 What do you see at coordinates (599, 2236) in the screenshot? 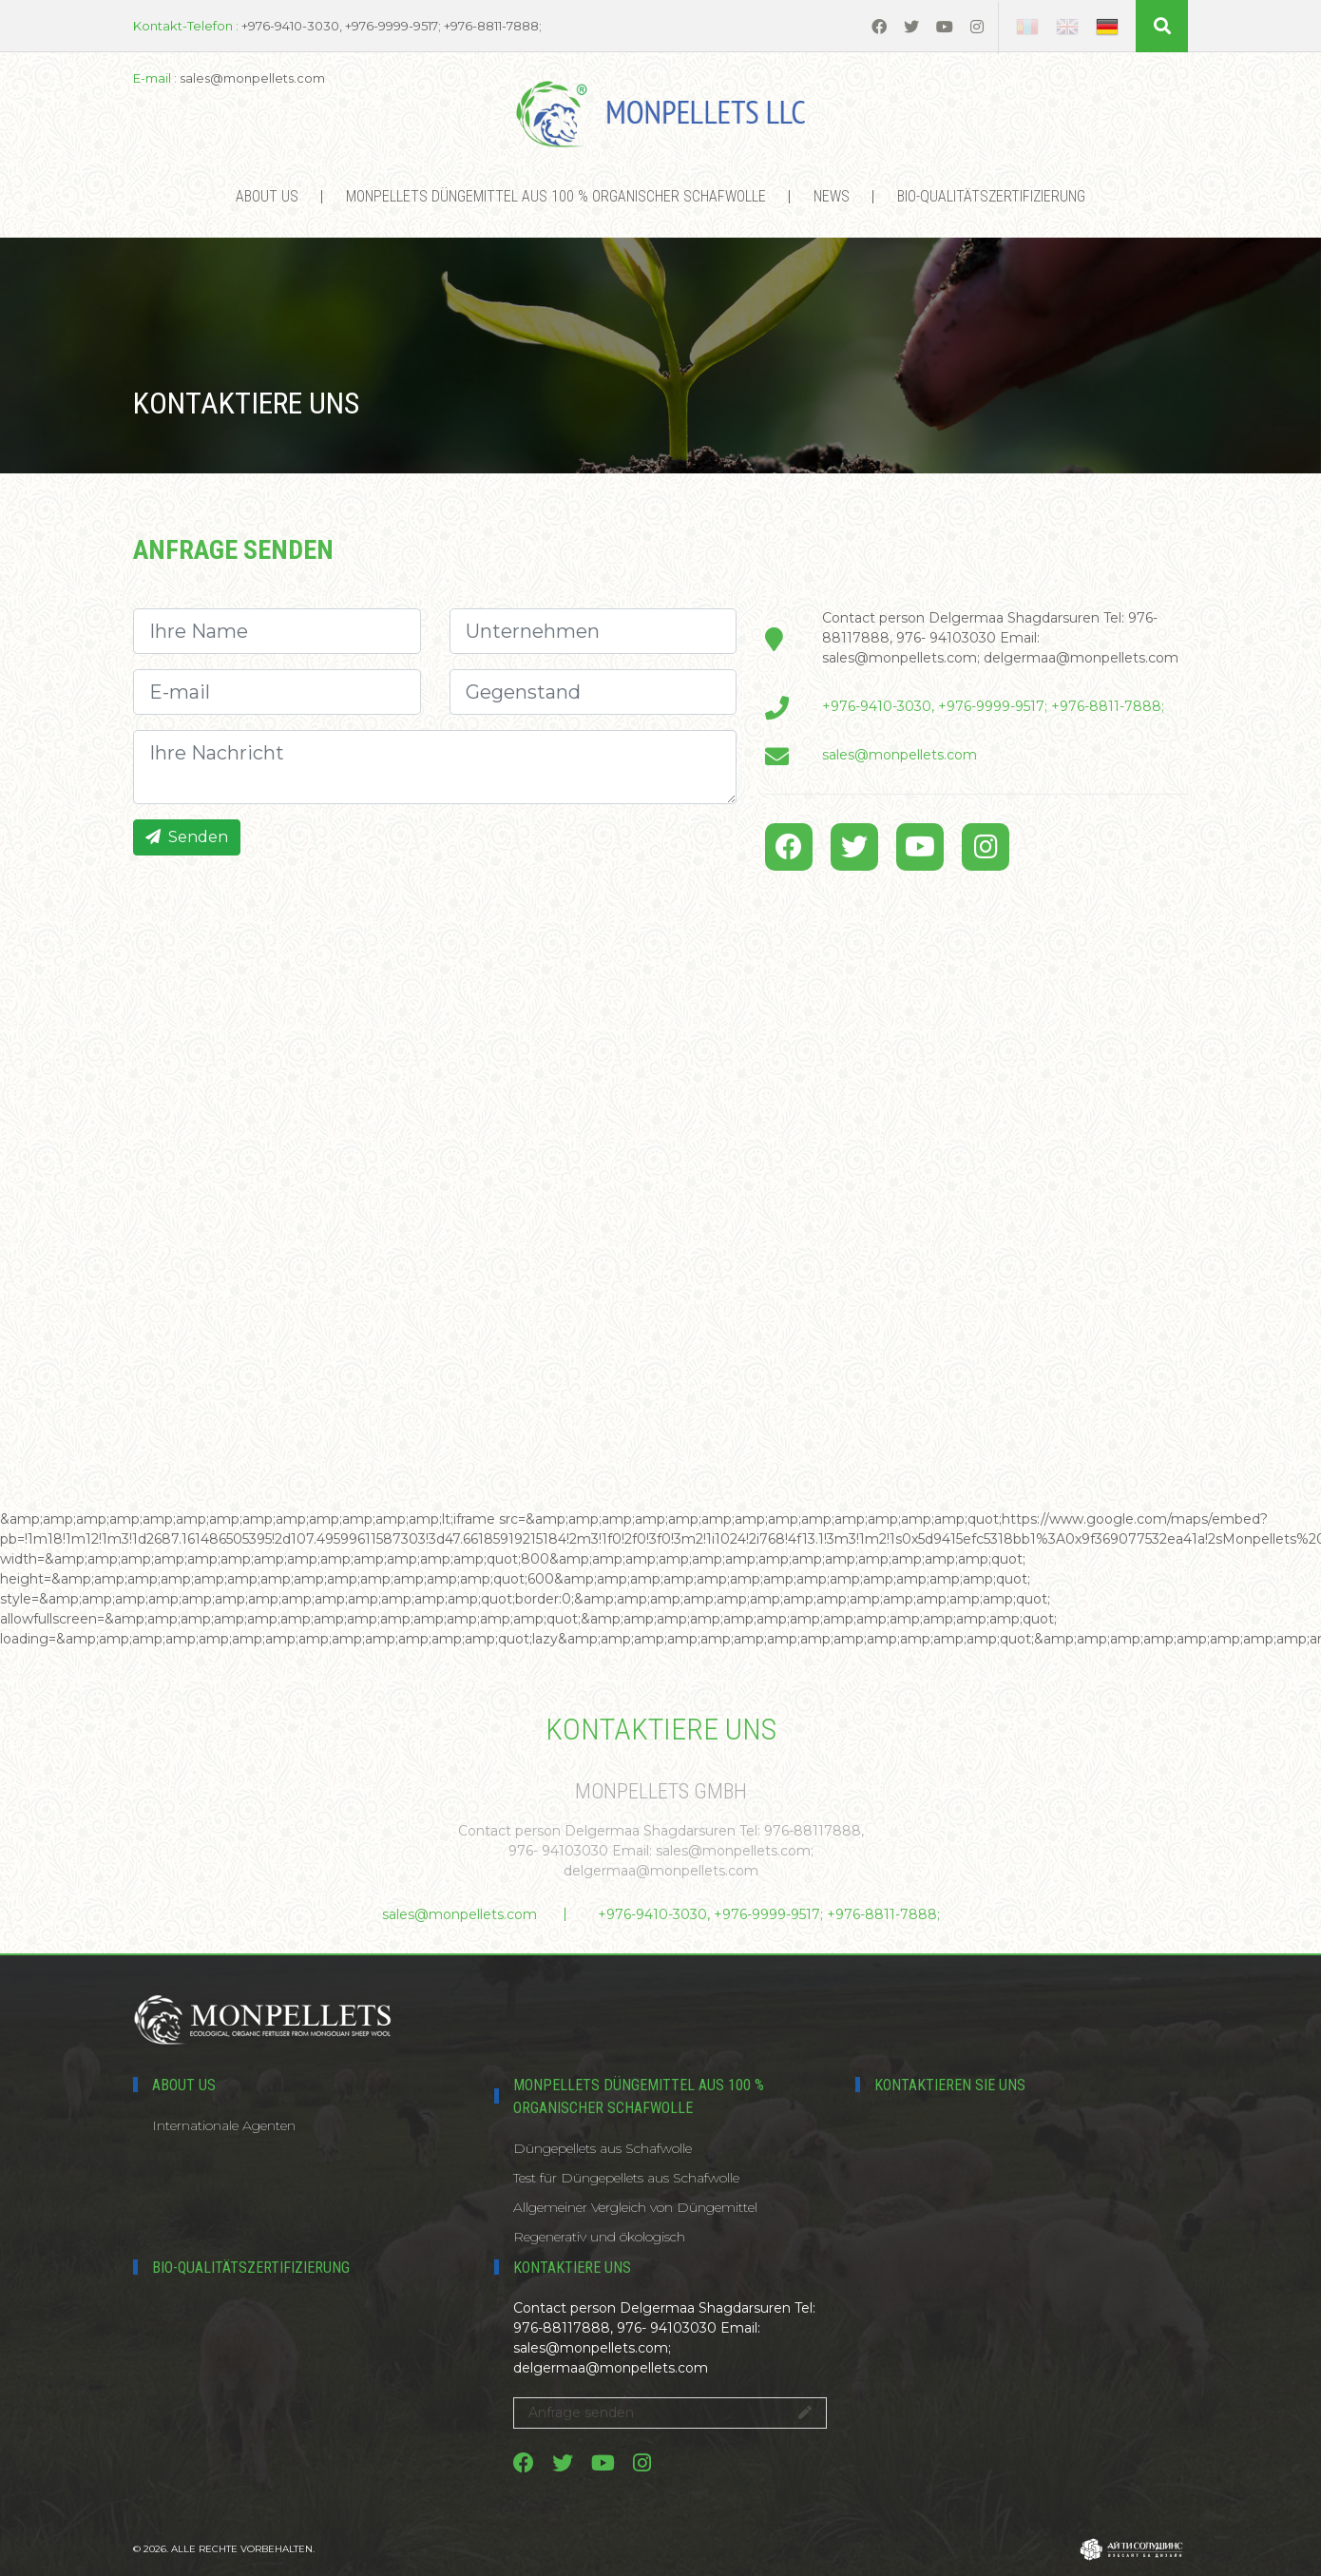
I see `Regenerativ und ökologisch` at bounding box center [599, 2236].